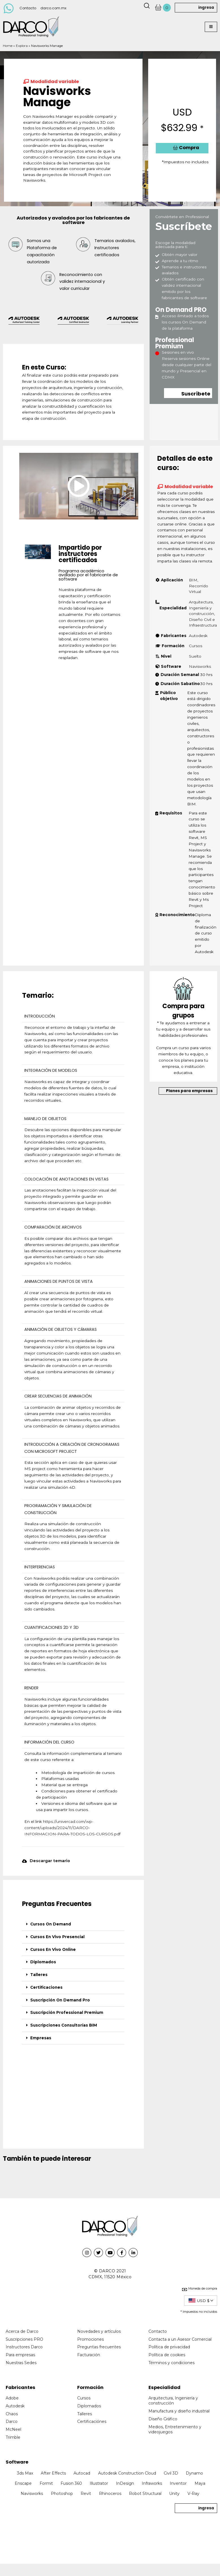 The height and width of the screenshot is (2576, 220). Describe the element at coordinates (53, 8) in the screenshot. I see `darco.com.mx` at that location.